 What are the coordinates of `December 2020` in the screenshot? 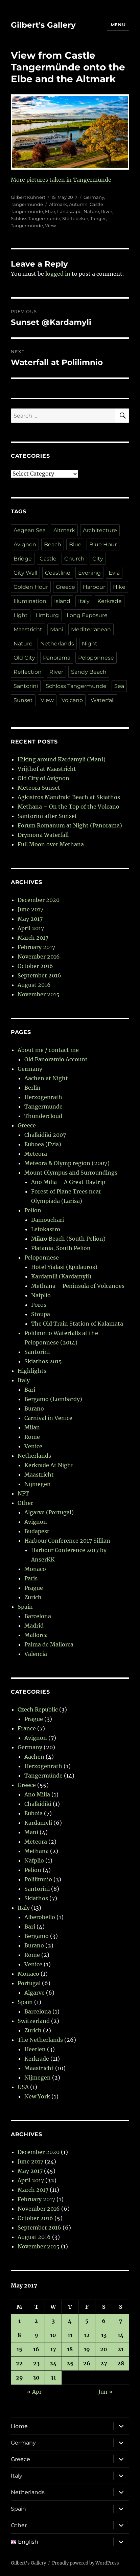 It's located at (39, 900).